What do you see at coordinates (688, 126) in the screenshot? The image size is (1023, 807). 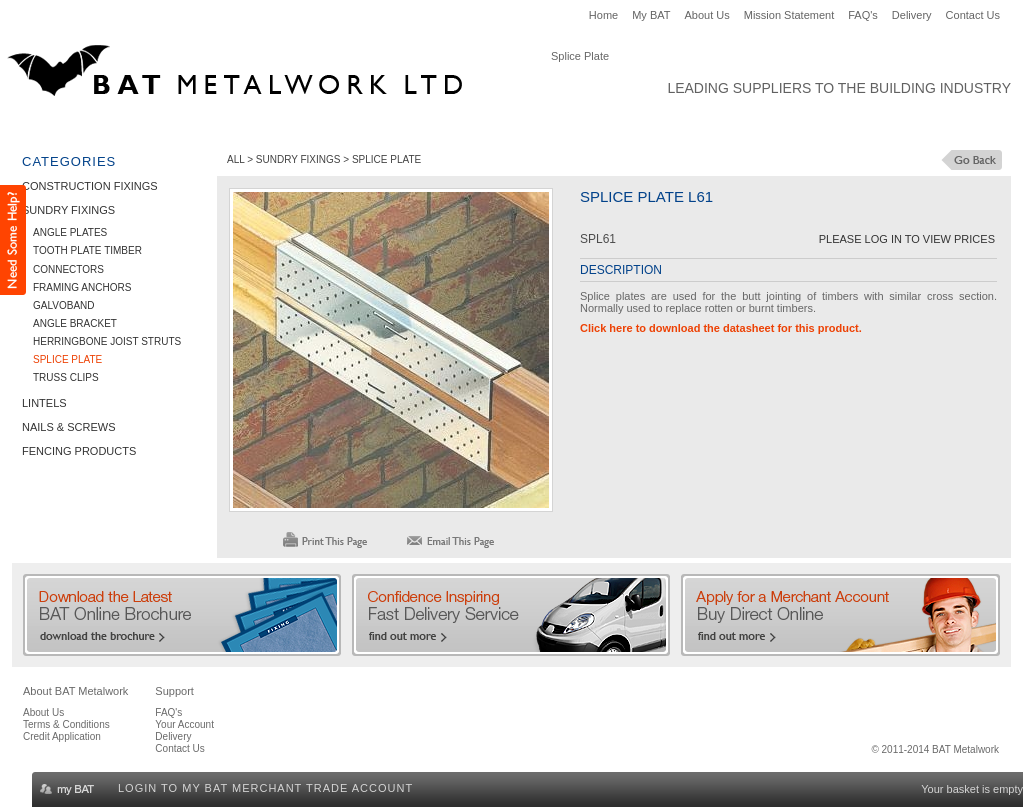 I see `Clearance` at bounding box center [688, 126].